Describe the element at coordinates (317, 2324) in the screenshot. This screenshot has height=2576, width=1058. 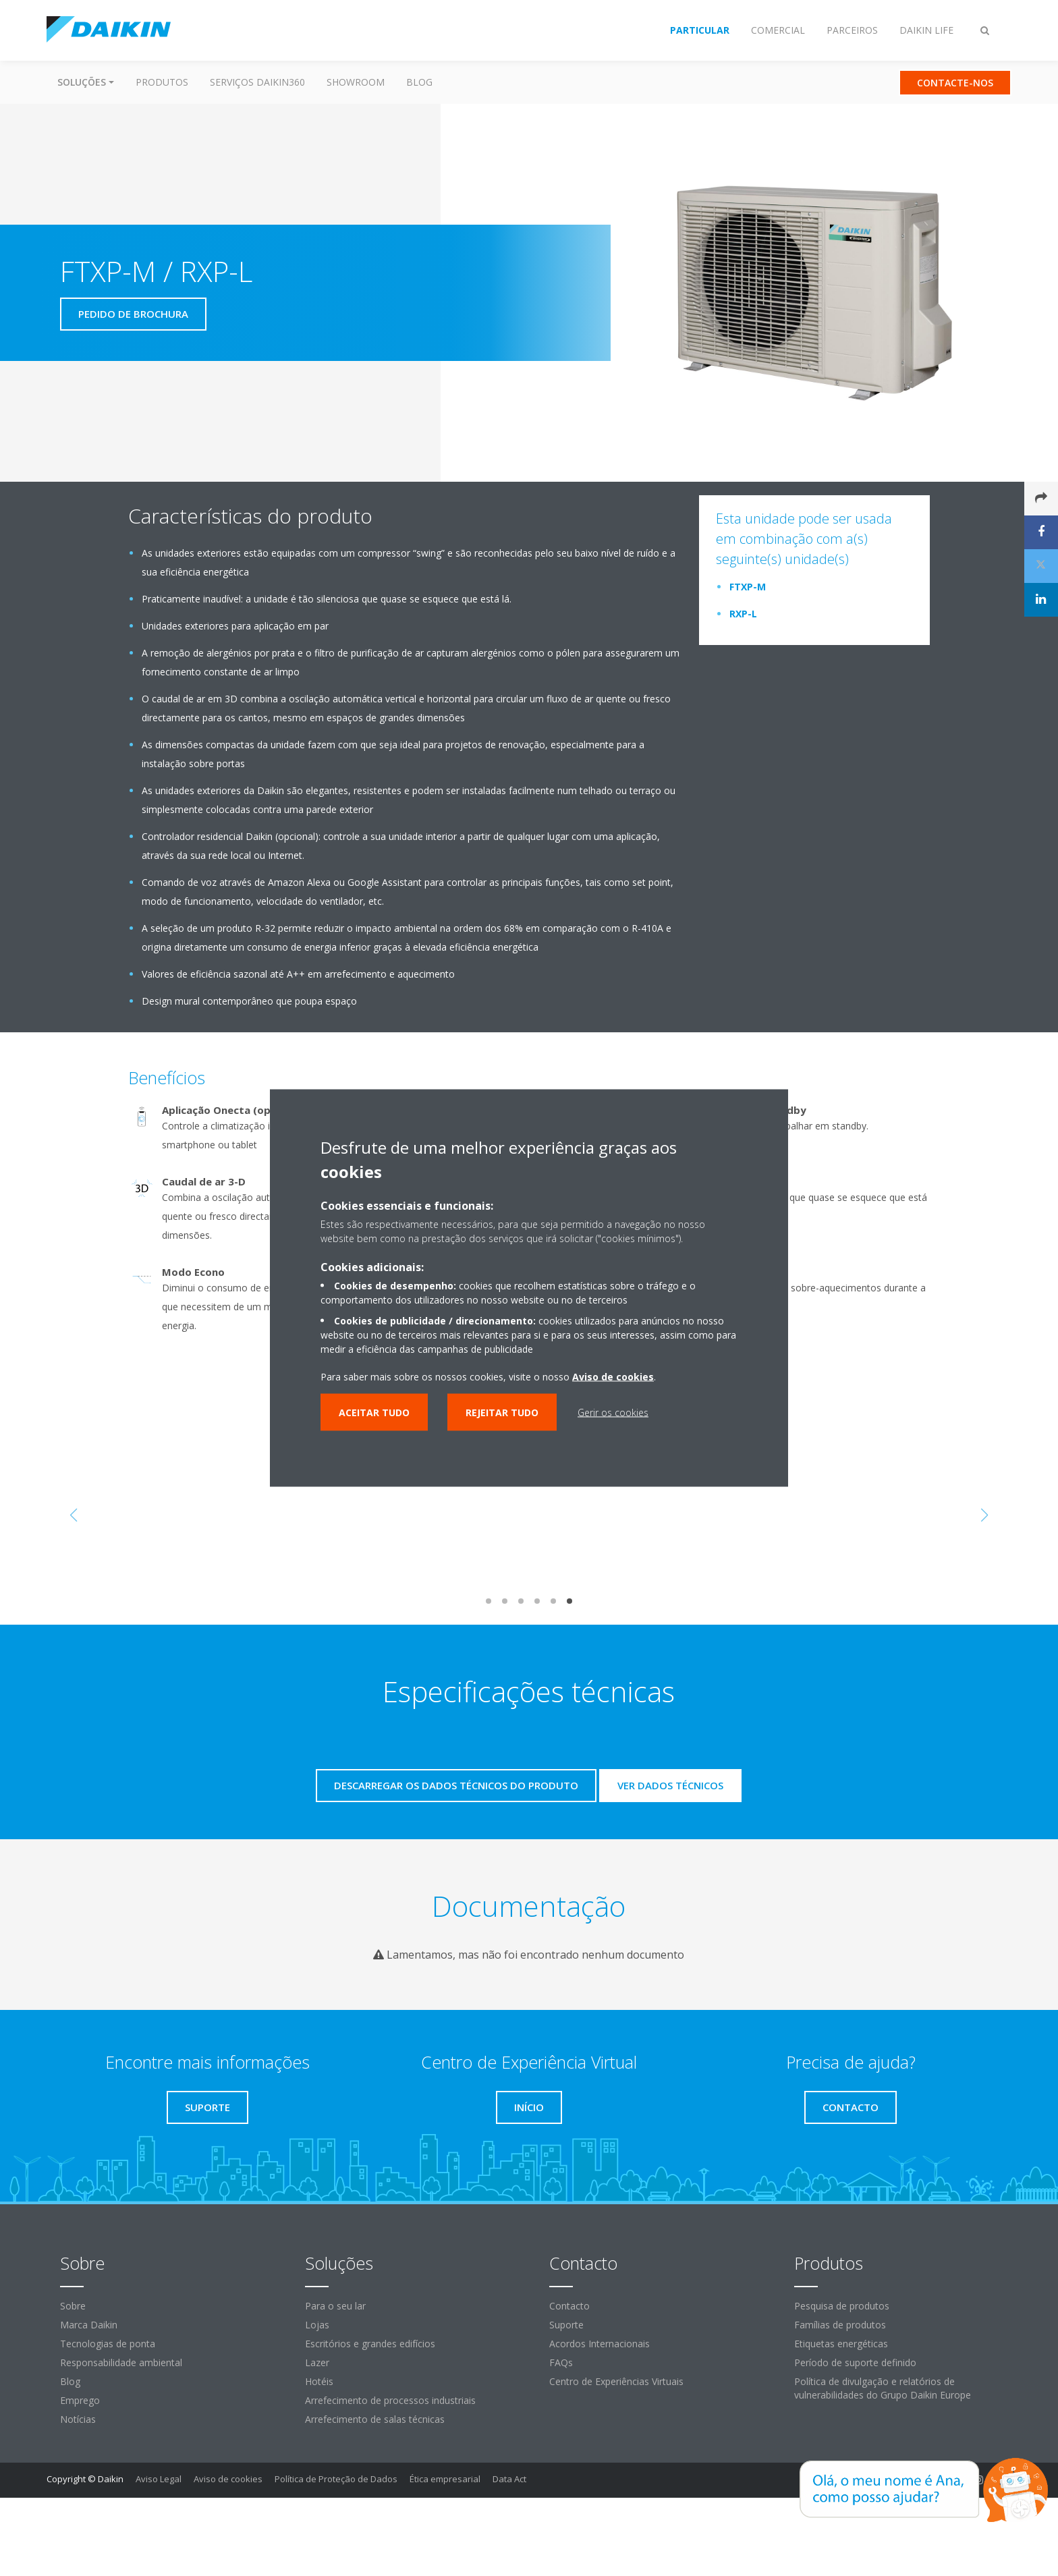
I see `Lojas` at that location.